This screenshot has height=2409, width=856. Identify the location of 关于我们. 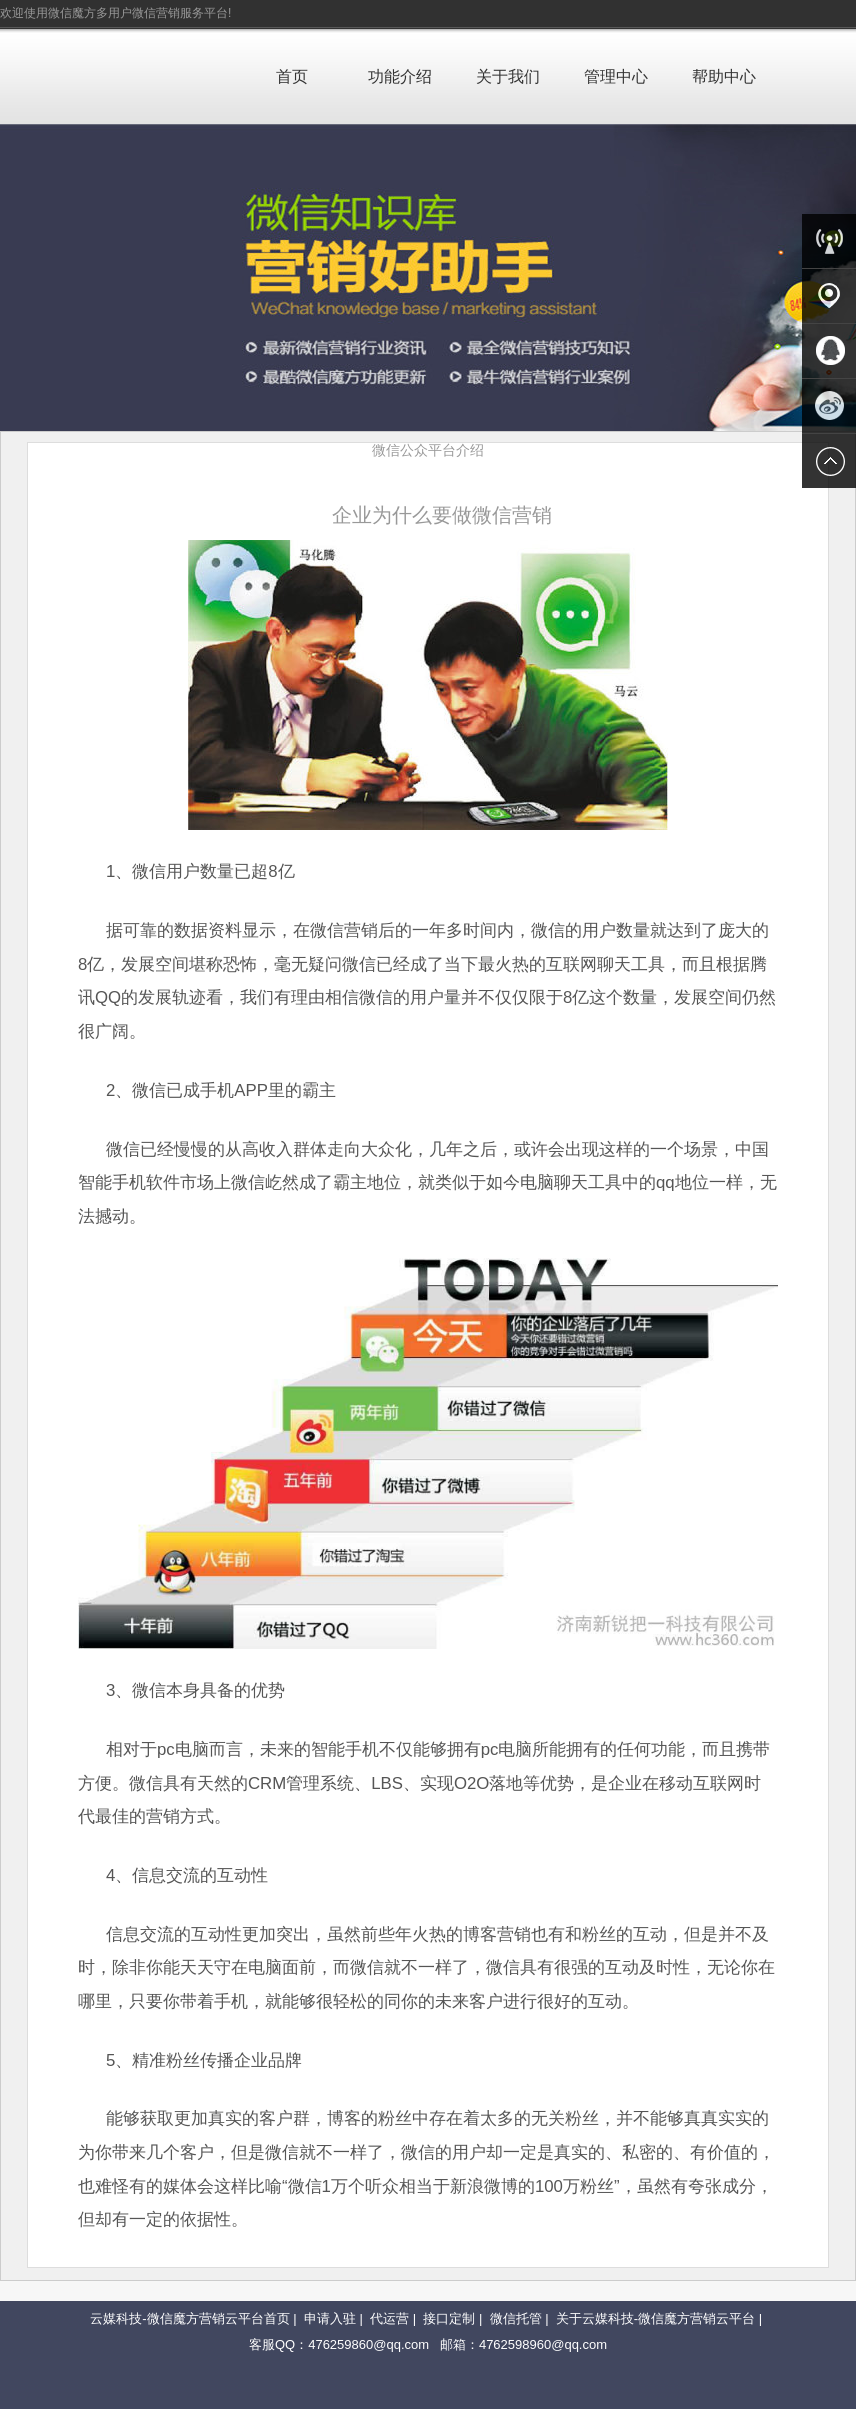
(508, 76).